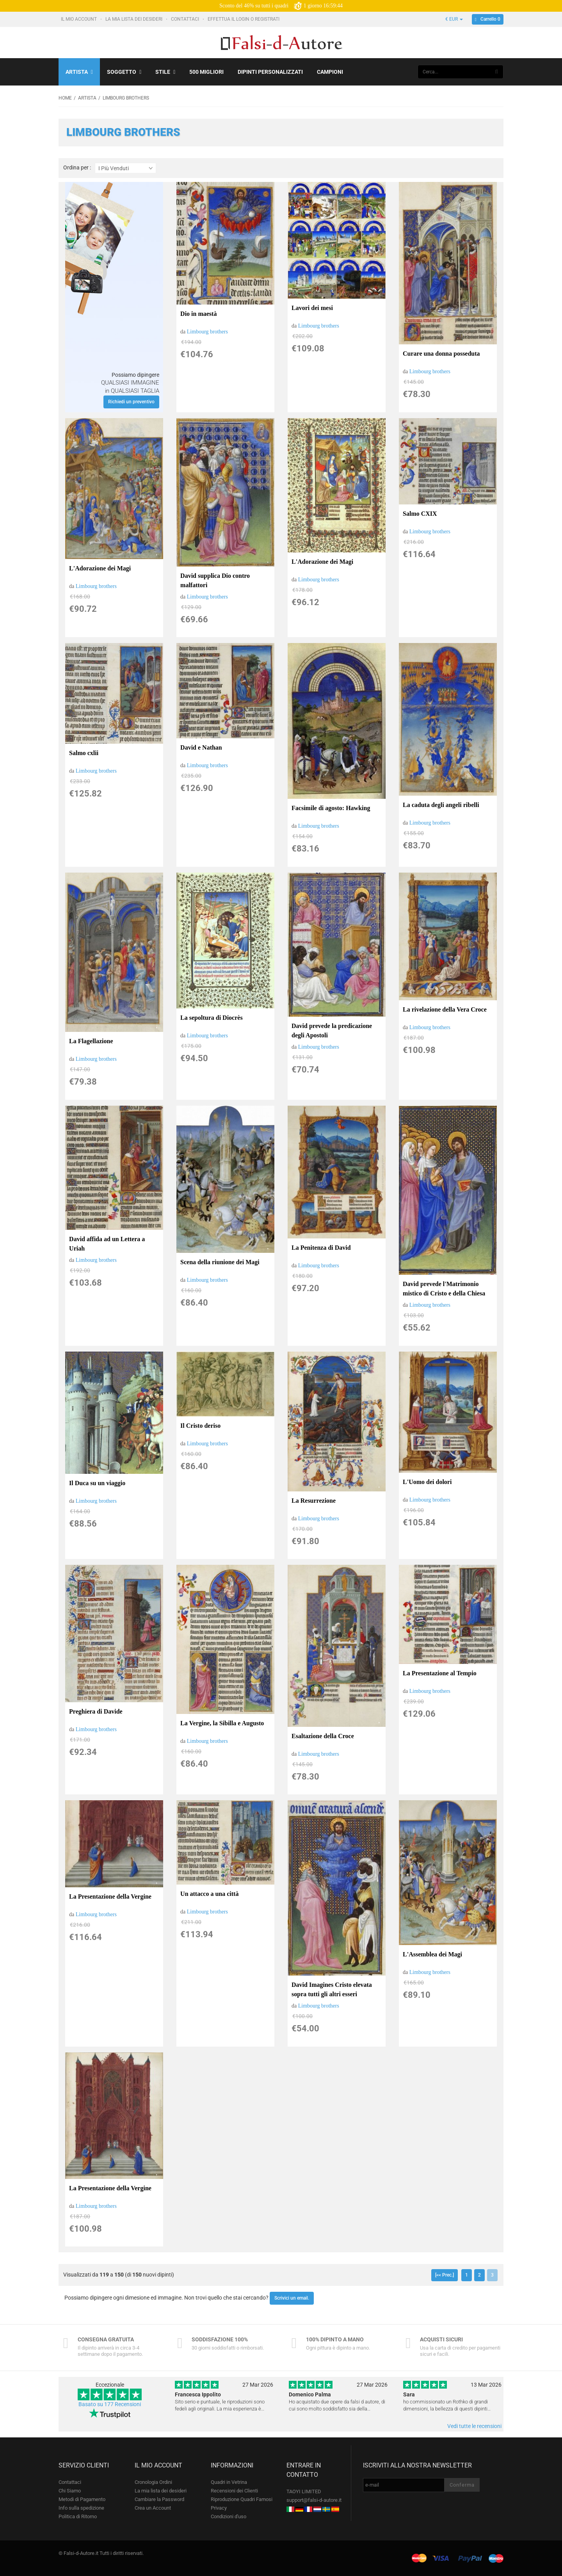  Describe the element at coordinates (79, 72) in the screenshot. I see `Artista` at that location.